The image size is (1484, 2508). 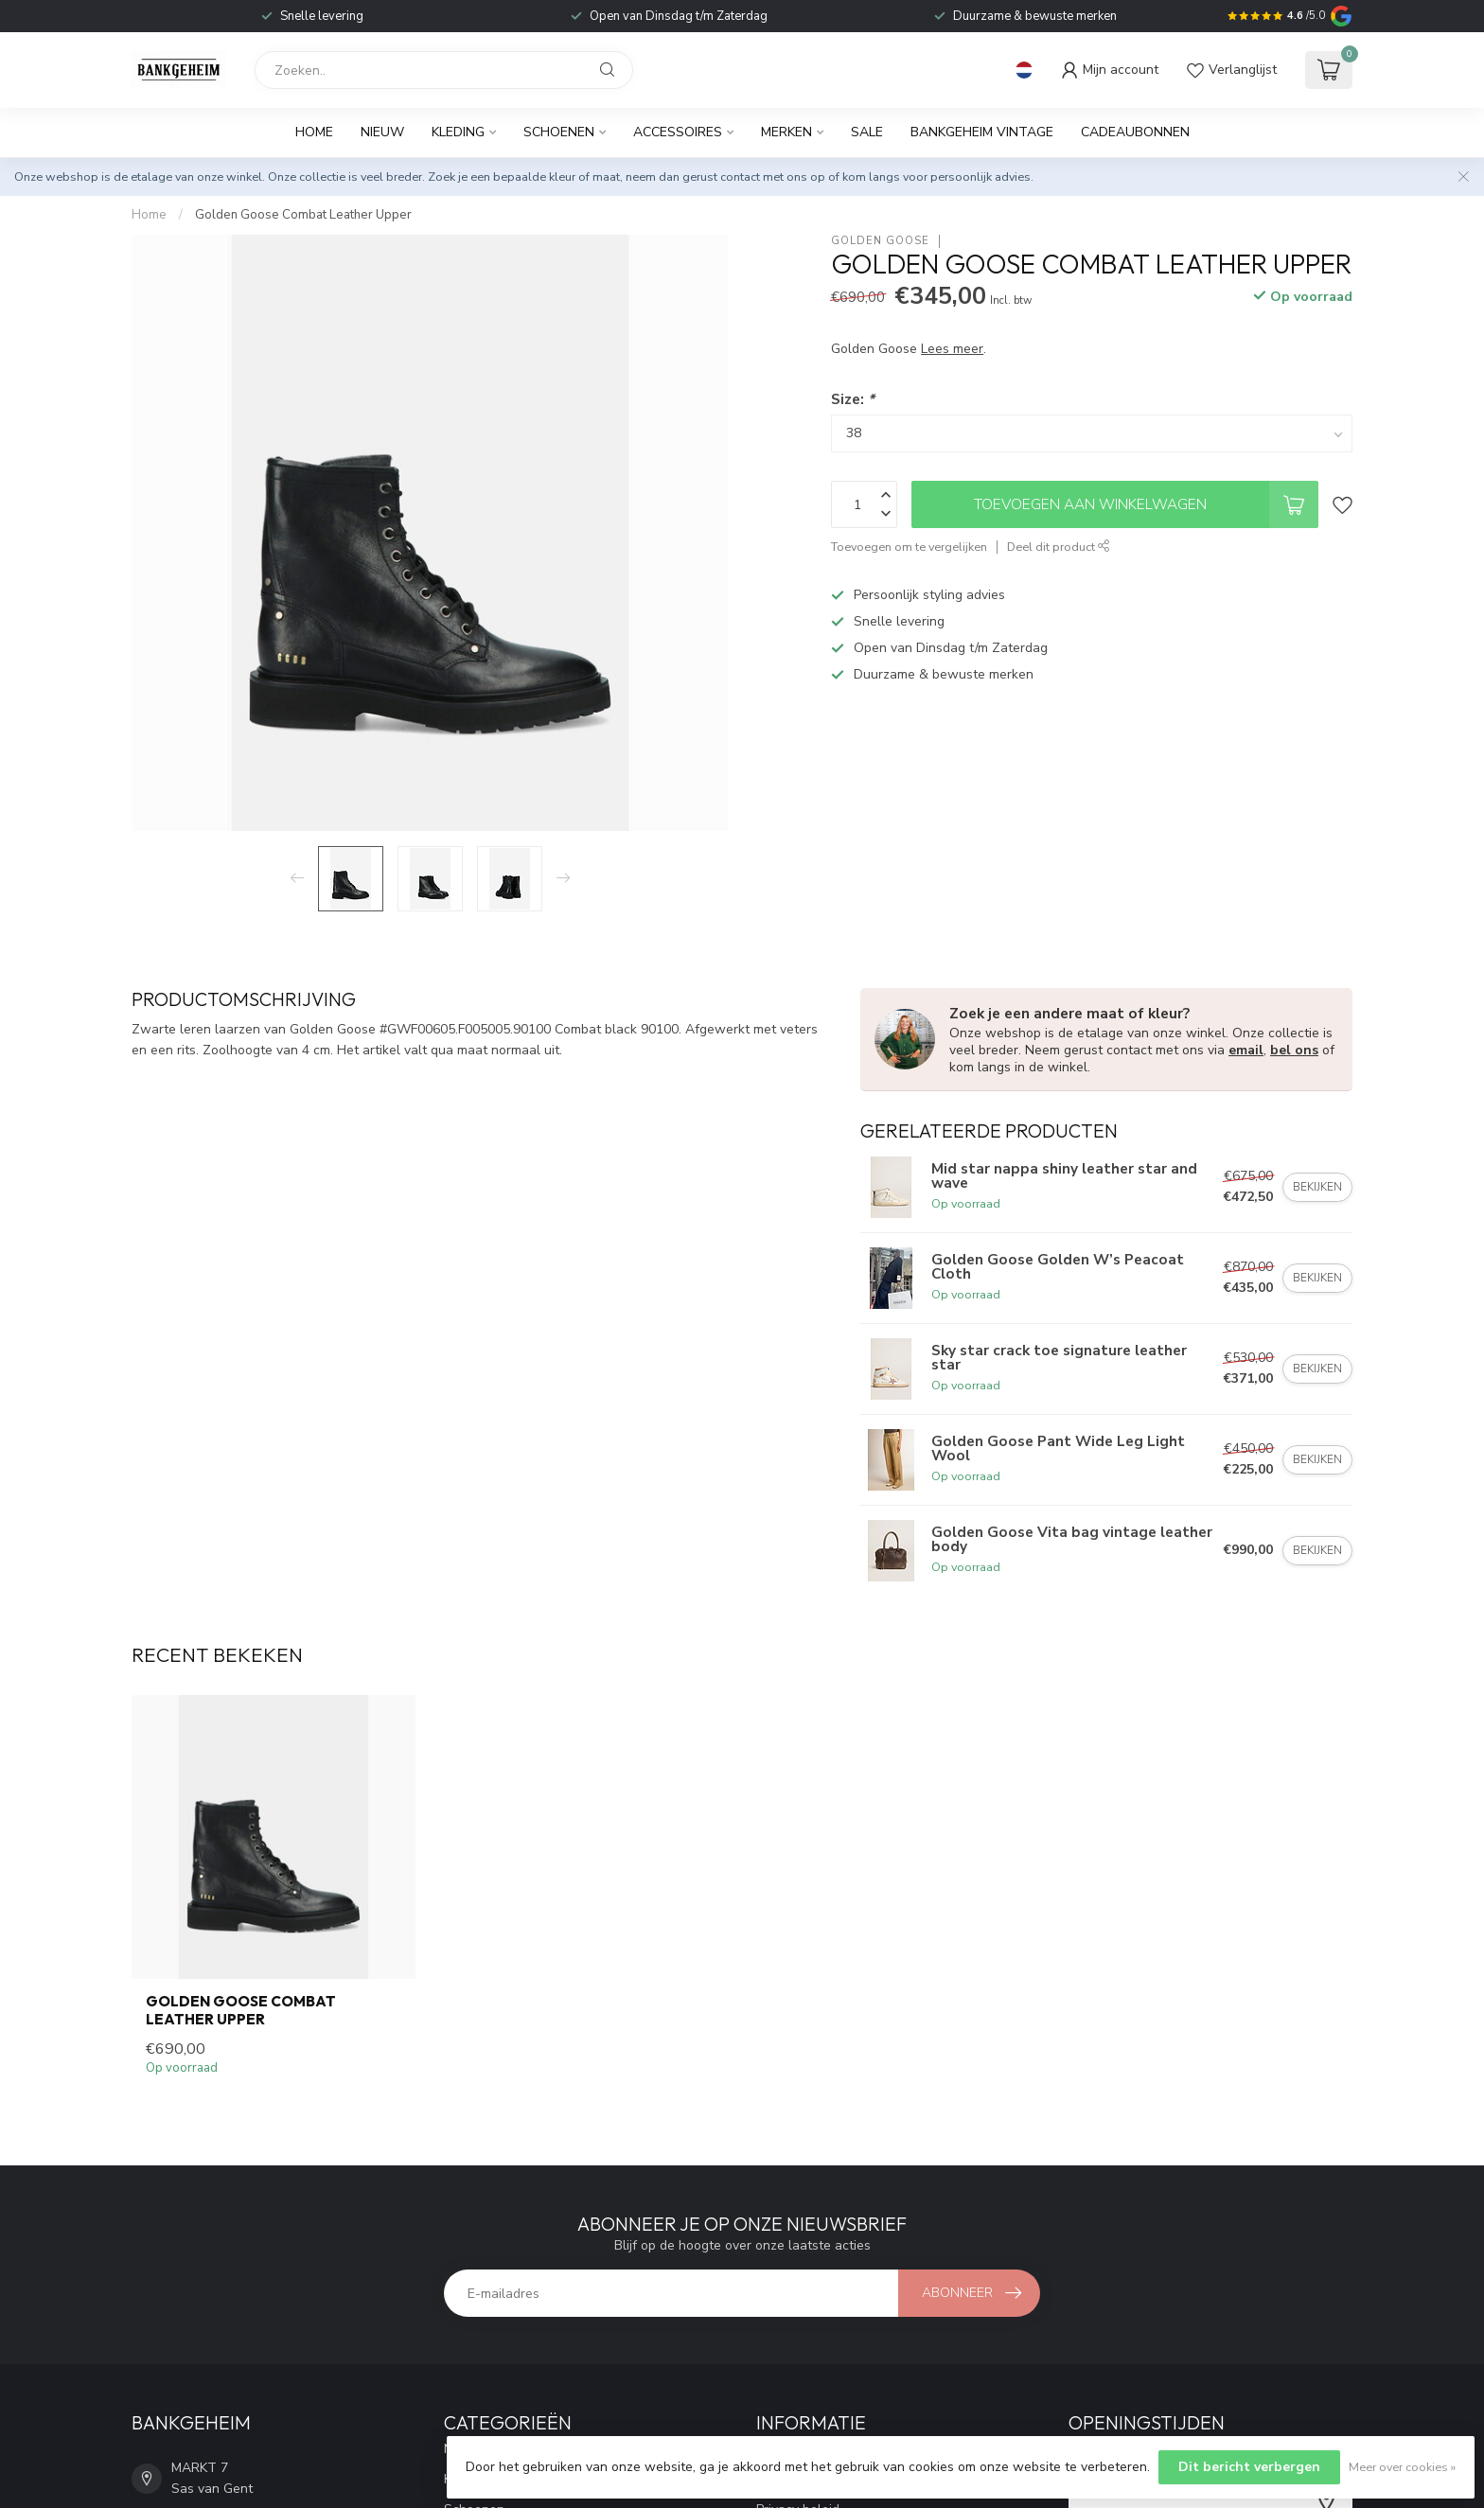 What do you see at coordinates (1058, 547) in the screenshot?
I see `Deel dit product` at bounding box center [1058, 547].